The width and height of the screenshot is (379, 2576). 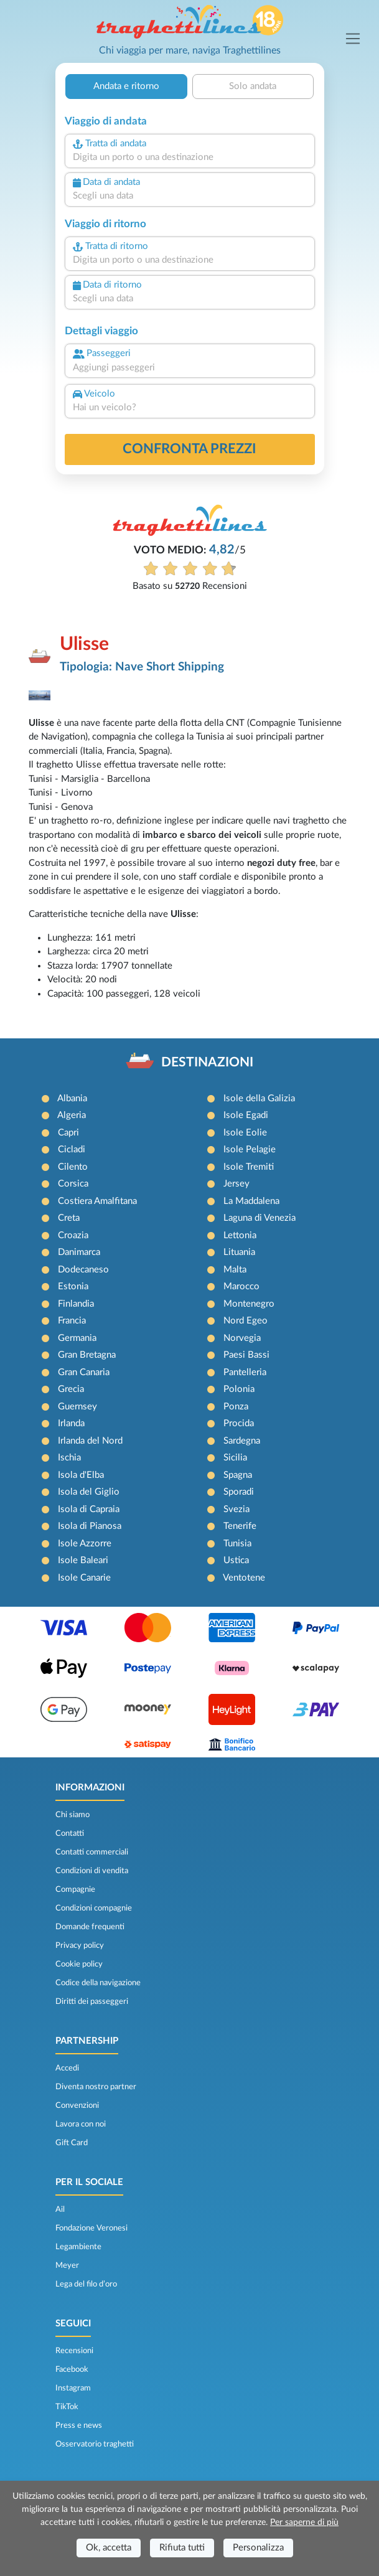 What do you see at coordinates (78, 2246) in the screenshot?
I see `Legambiente` at bounding box center [78, 2246].